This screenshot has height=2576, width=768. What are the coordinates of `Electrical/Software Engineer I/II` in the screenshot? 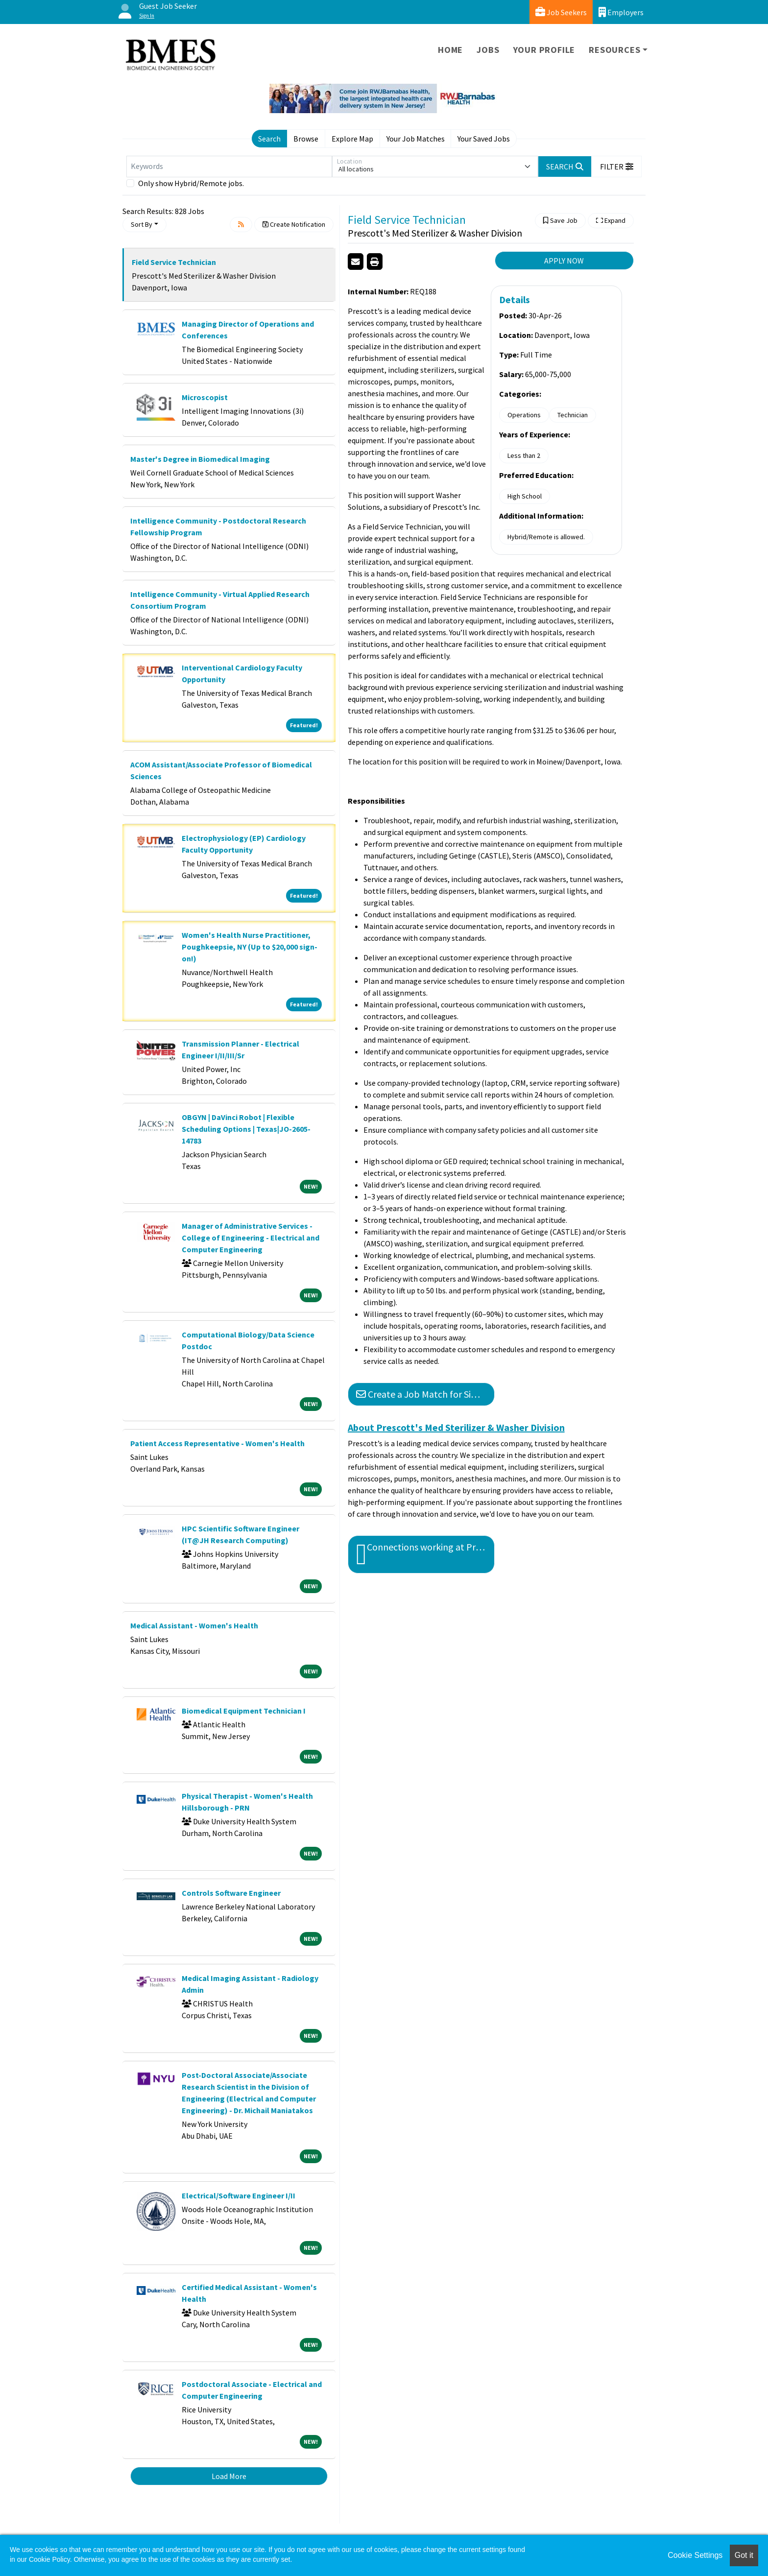 It's located at (238, 2195).